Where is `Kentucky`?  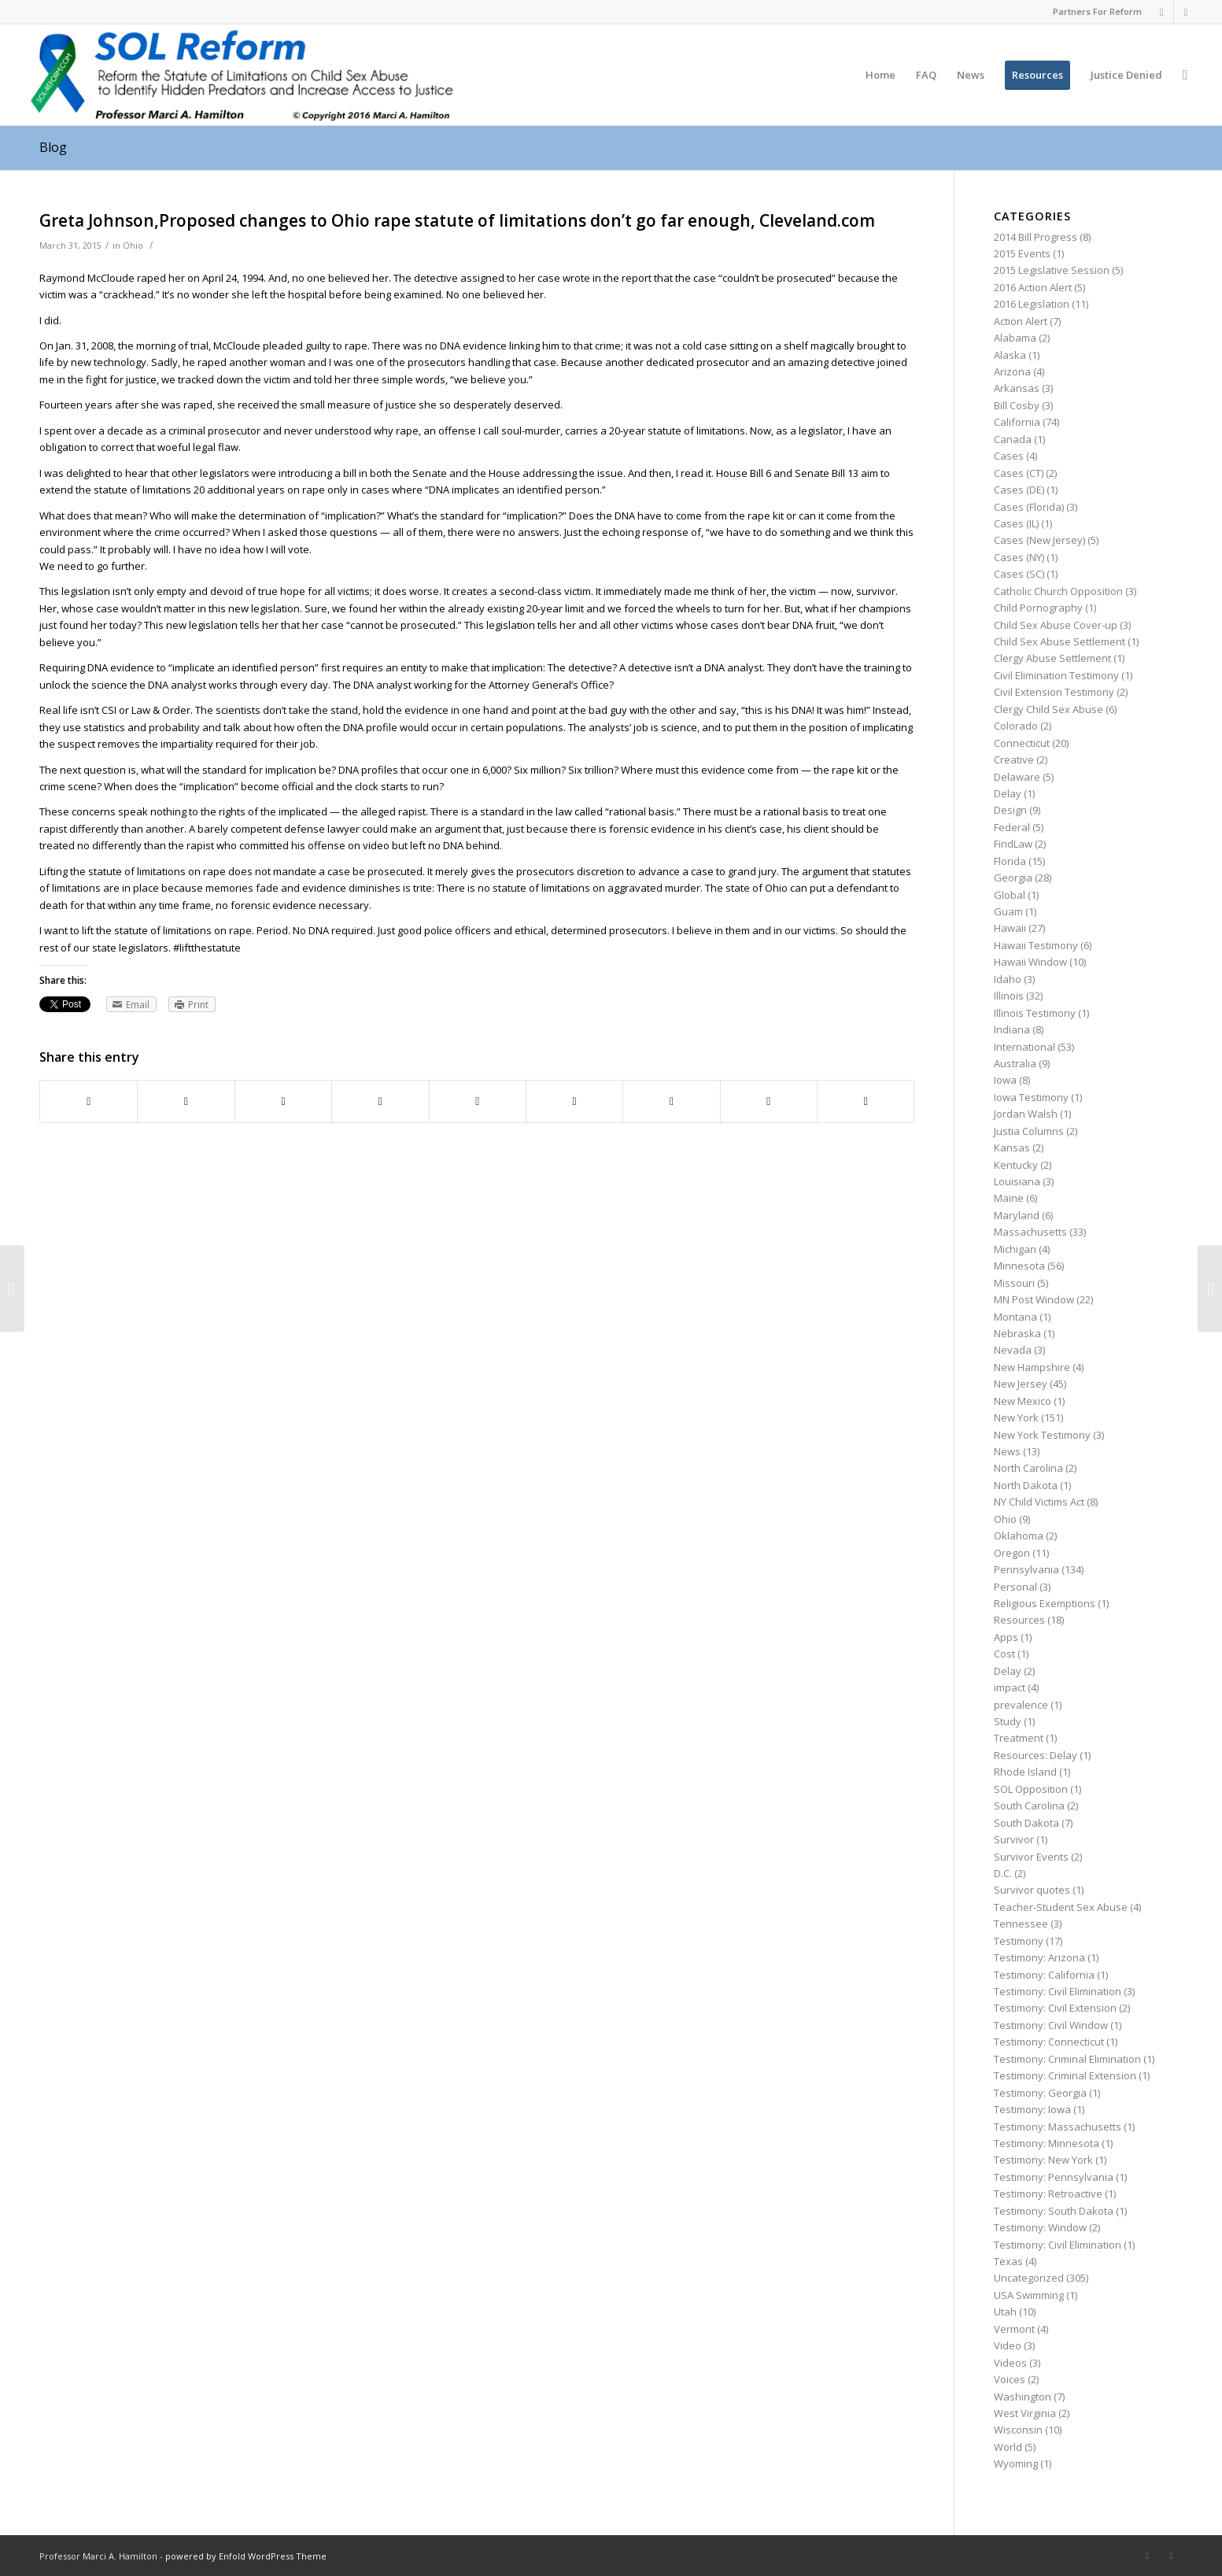 Kentucky is located at coordinates (1016, 1165).